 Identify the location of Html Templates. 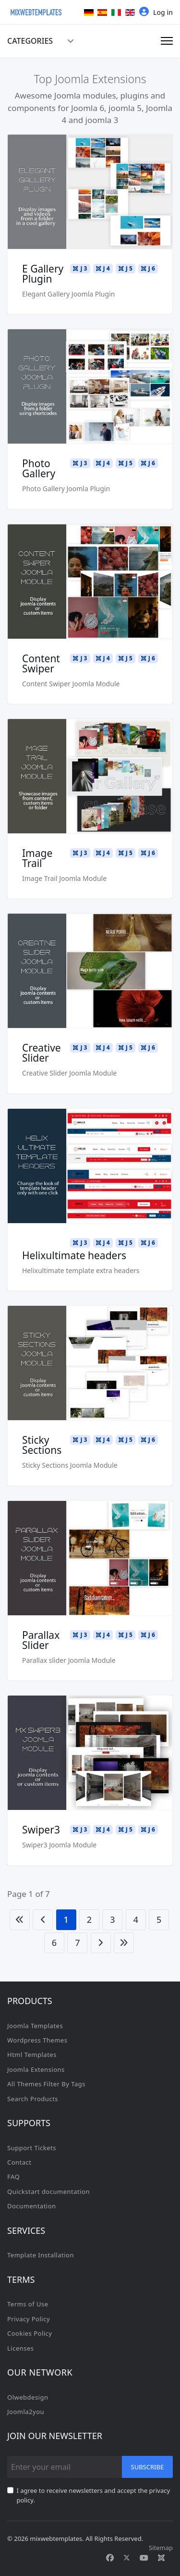
(32, 2054).